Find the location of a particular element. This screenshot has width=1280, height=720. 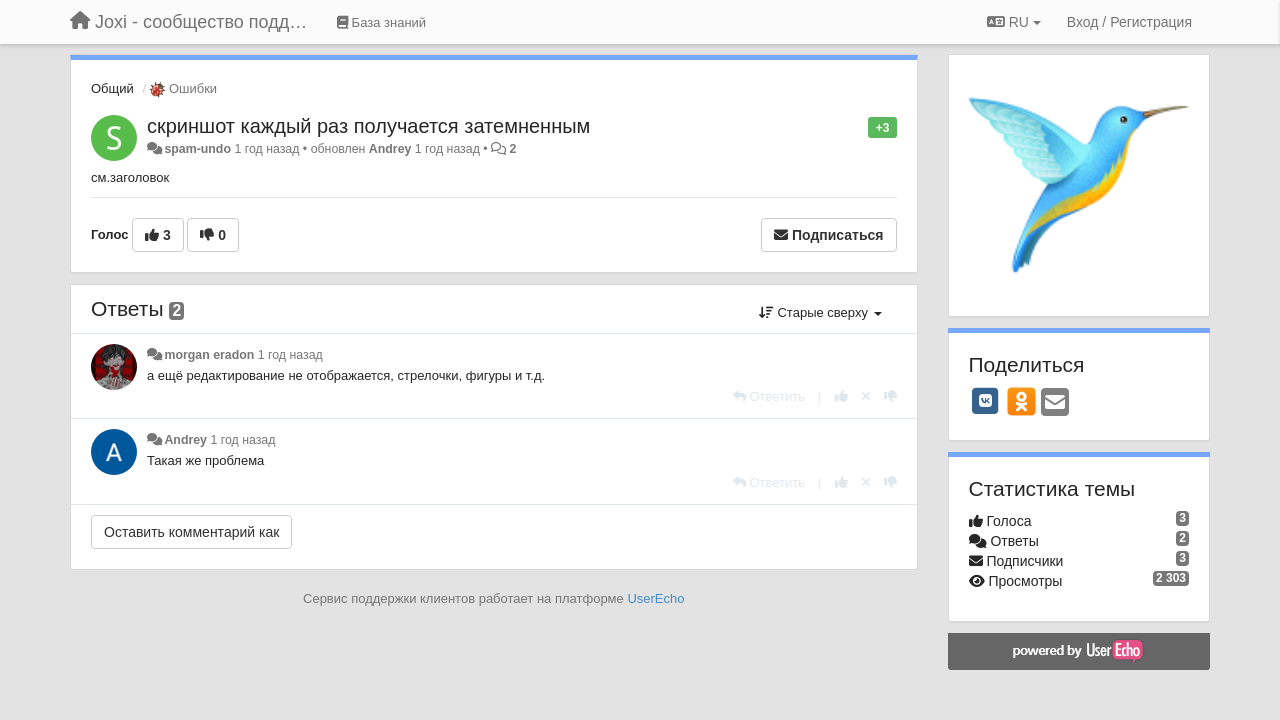

UserEcho is located at coordinates (655, 598).